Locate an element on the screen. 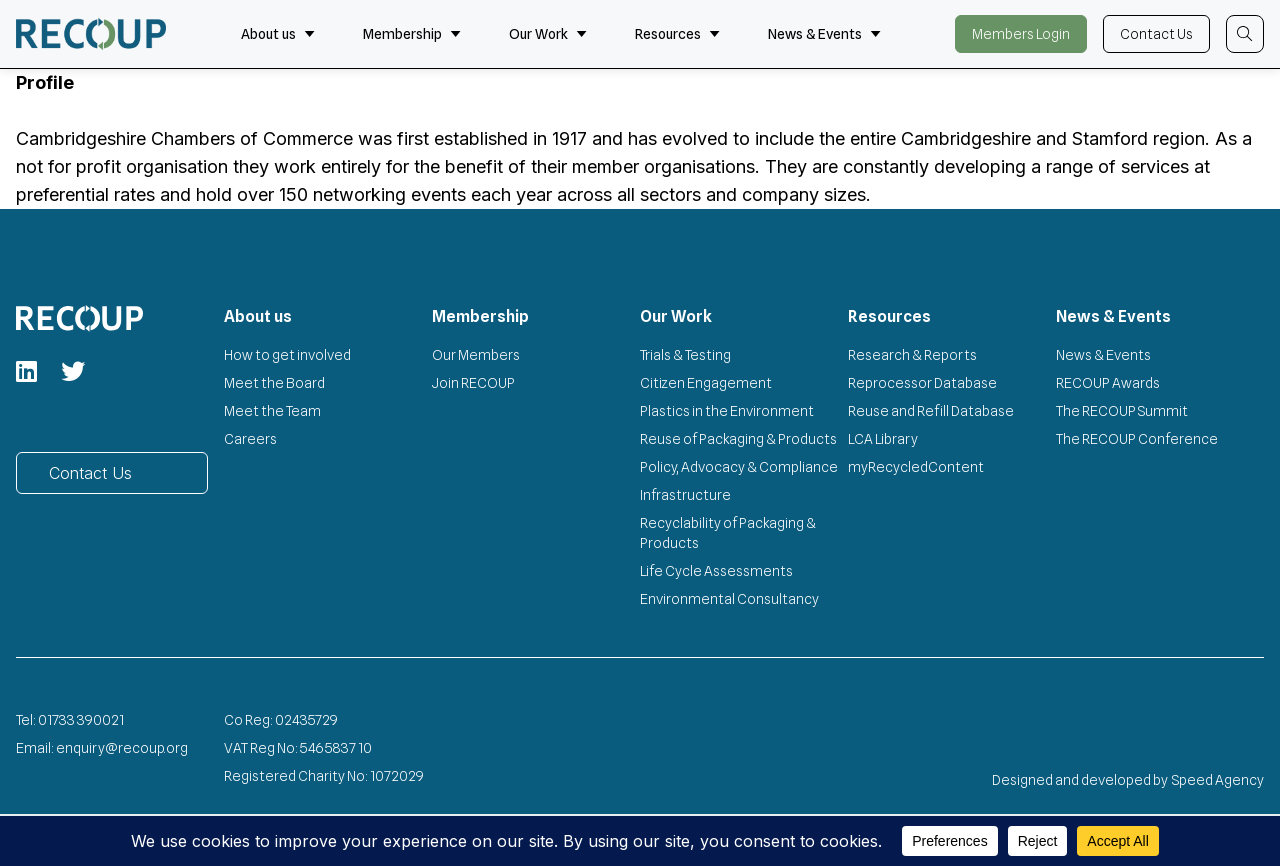 The image size is (1280, 866). Membership is located at coordinates (412, 34).